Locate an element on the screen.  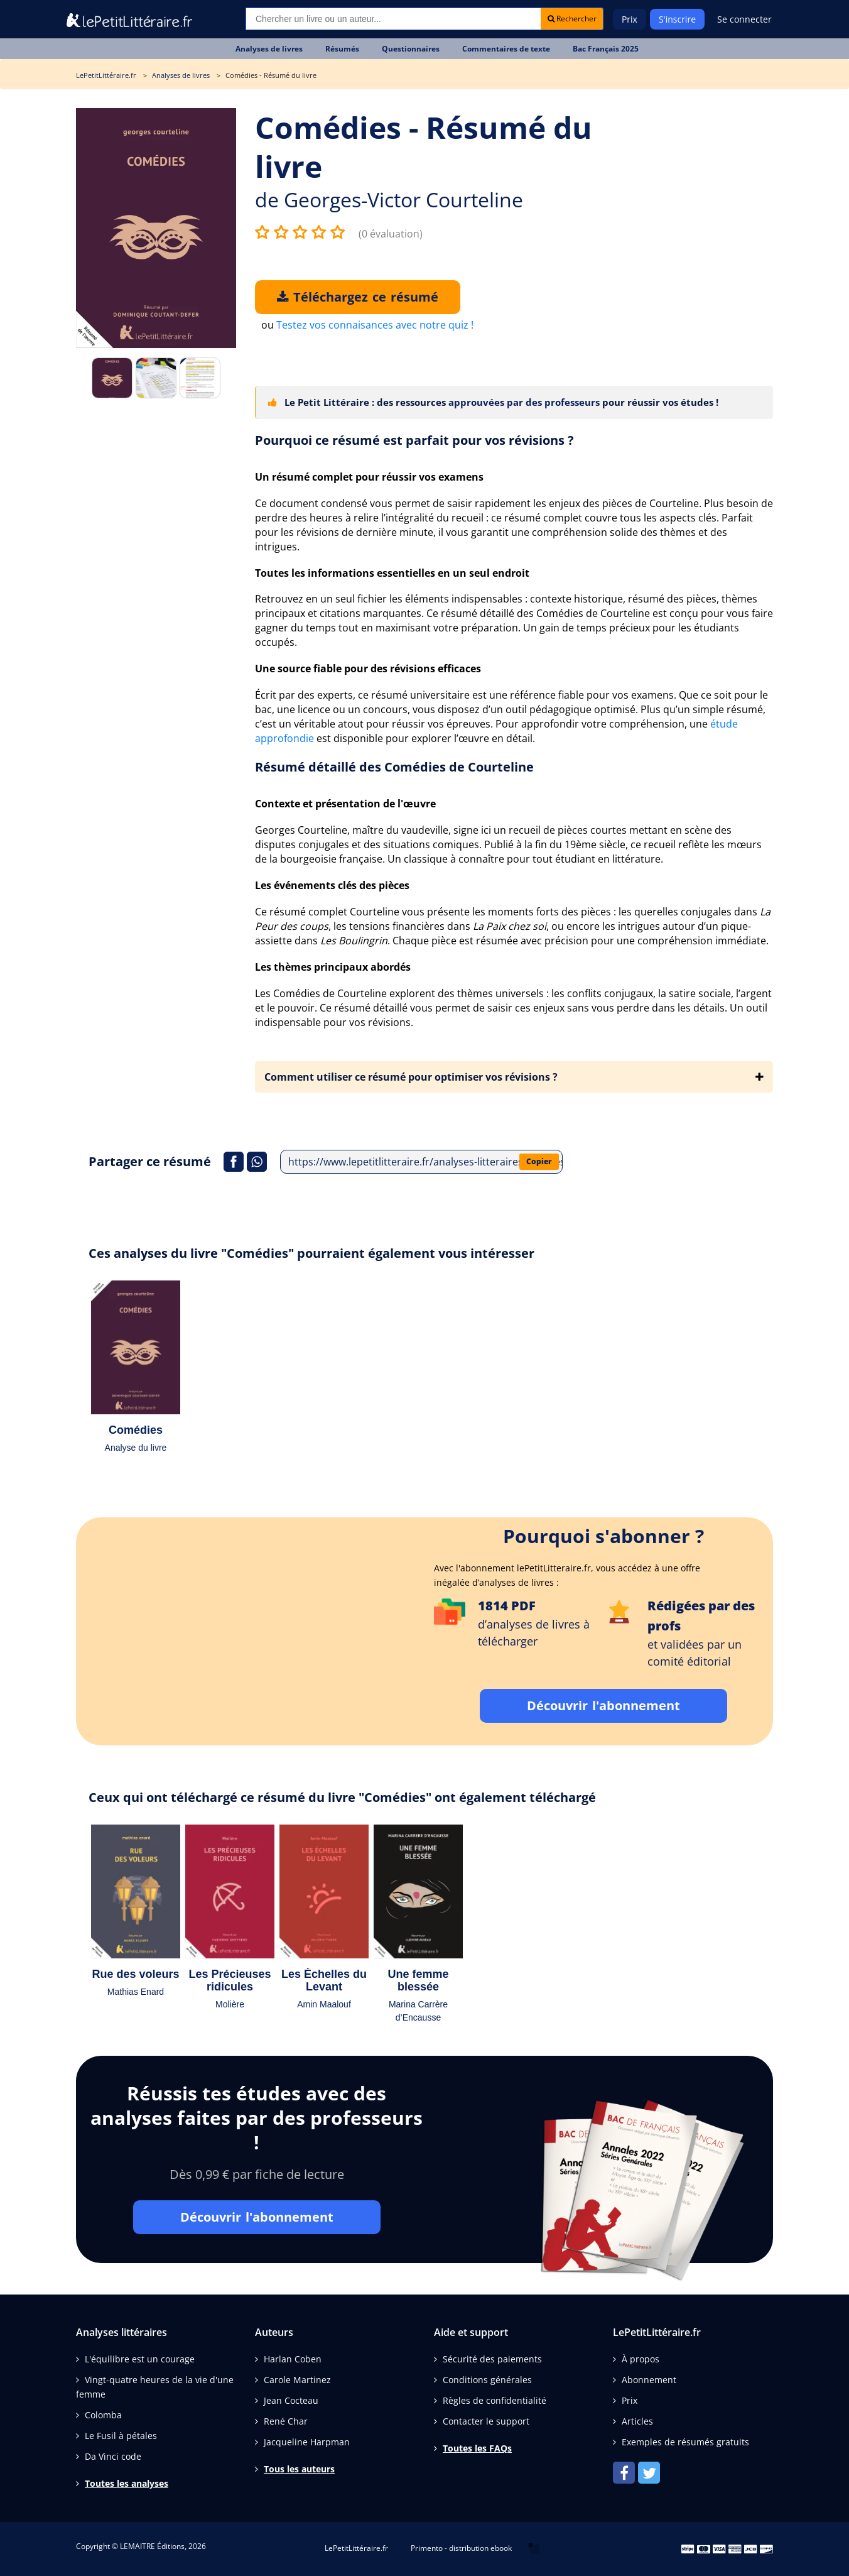
Exemples de résumés gratuits is located at coordinates (685, 2442).